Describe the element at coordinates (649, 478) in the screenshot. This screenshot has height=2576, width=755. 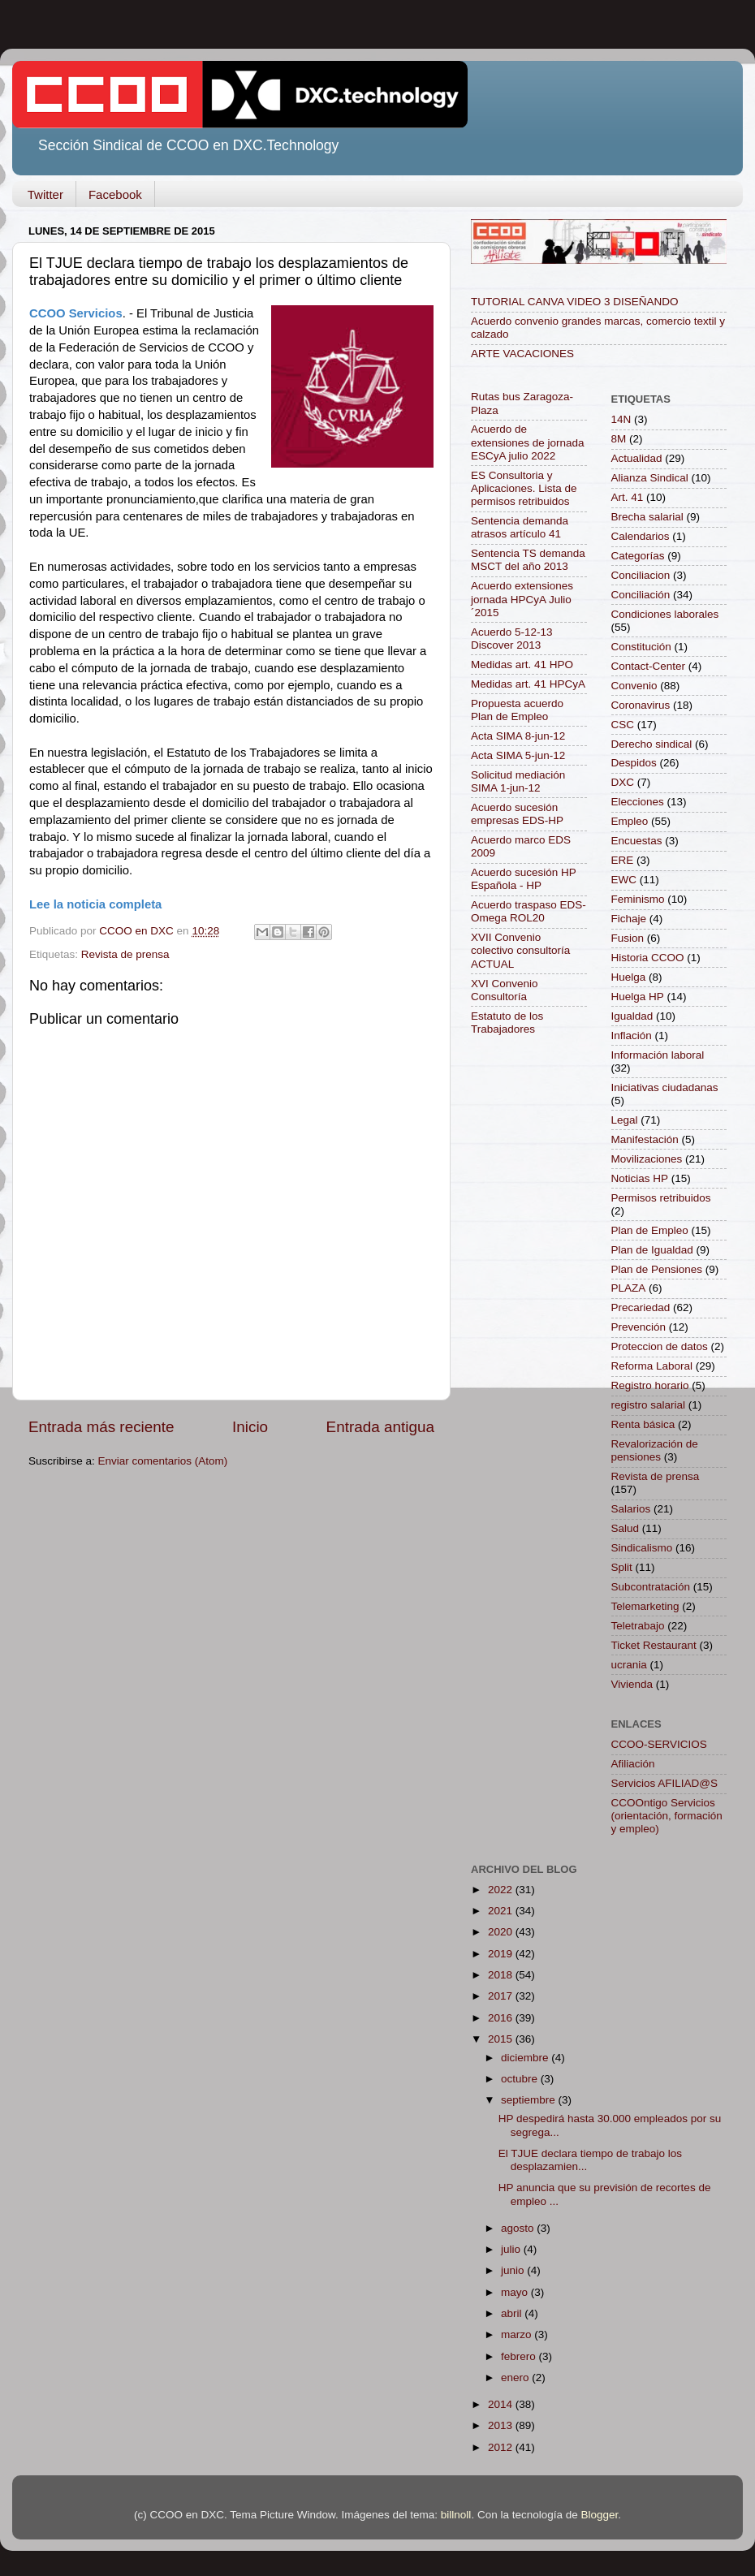
I see `Alianza Sindical` at that location.